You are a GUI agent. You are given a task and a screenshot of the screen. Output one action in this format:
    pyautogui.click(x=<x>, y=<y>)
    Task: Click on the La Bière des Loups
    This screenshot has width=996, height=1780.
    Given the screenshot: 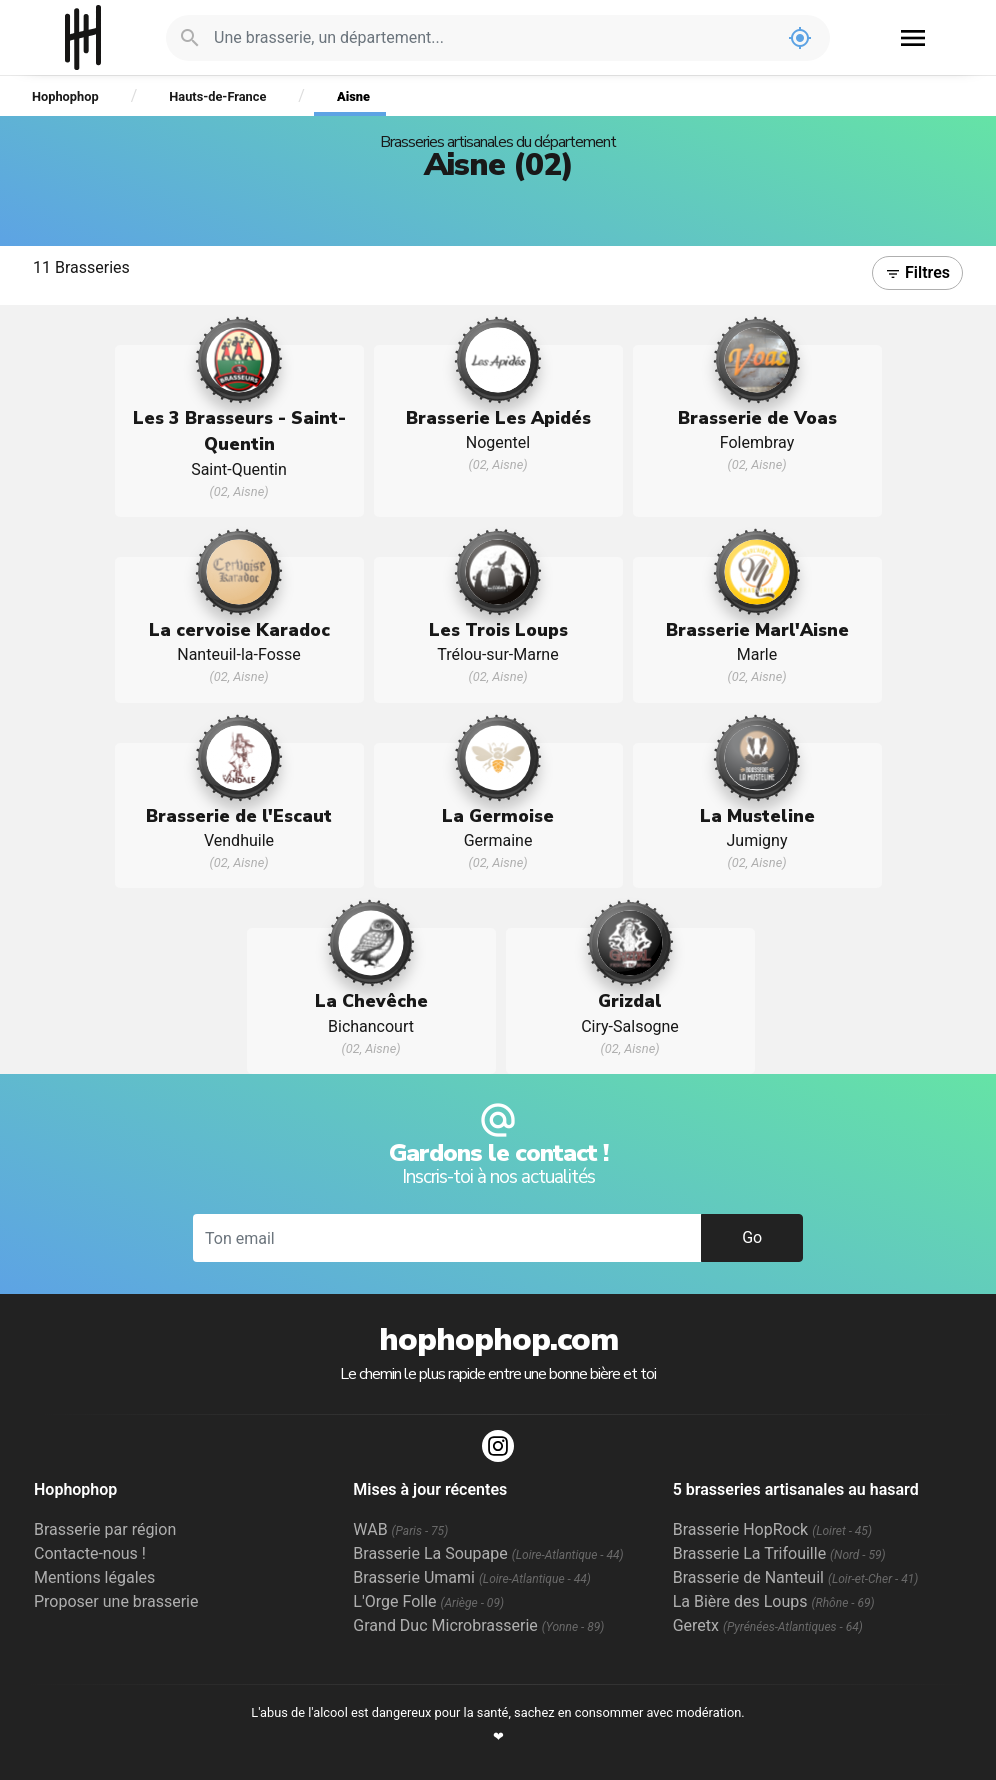 What is the action you would take?
    pyautogui.click(x=774, y=1601)
    